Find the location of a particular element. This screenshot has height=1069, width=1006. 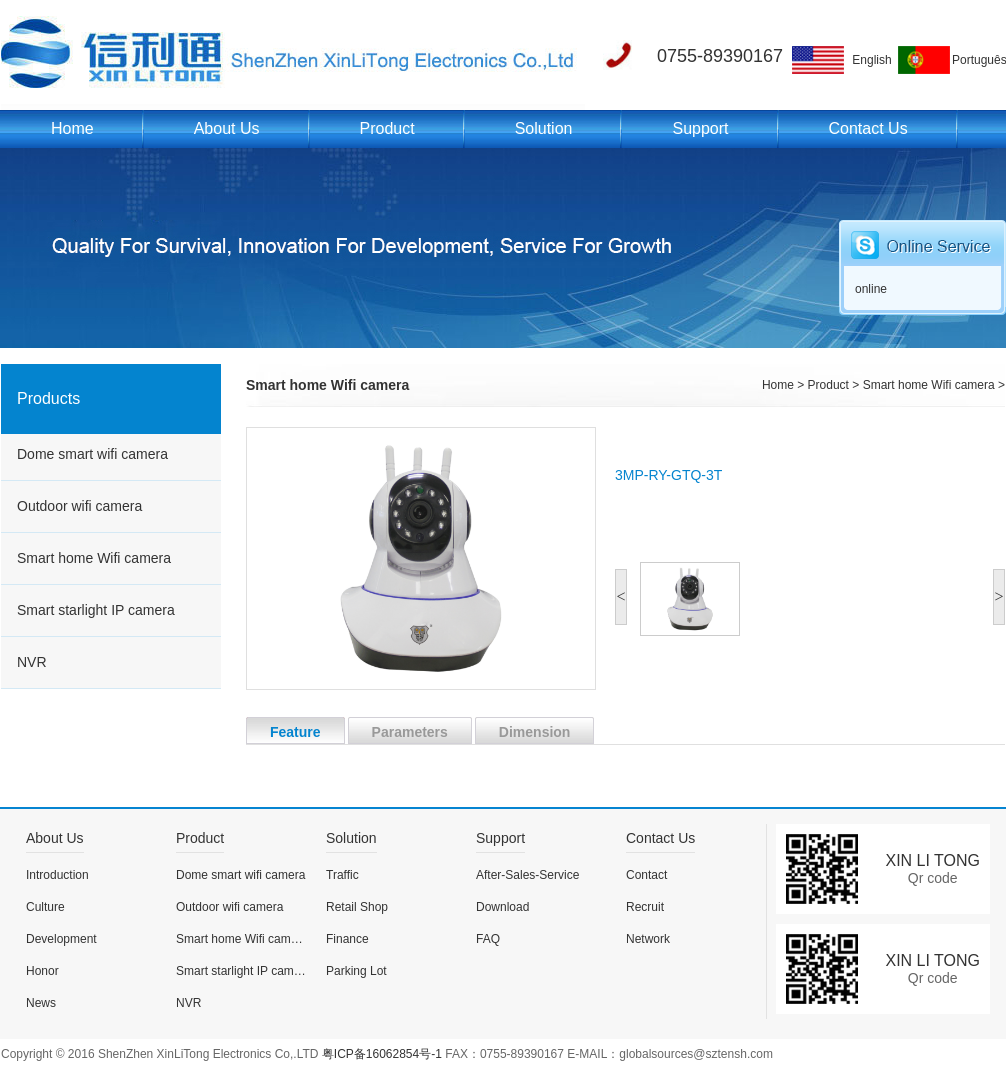

Recruit is located at coordinates (645, 907).